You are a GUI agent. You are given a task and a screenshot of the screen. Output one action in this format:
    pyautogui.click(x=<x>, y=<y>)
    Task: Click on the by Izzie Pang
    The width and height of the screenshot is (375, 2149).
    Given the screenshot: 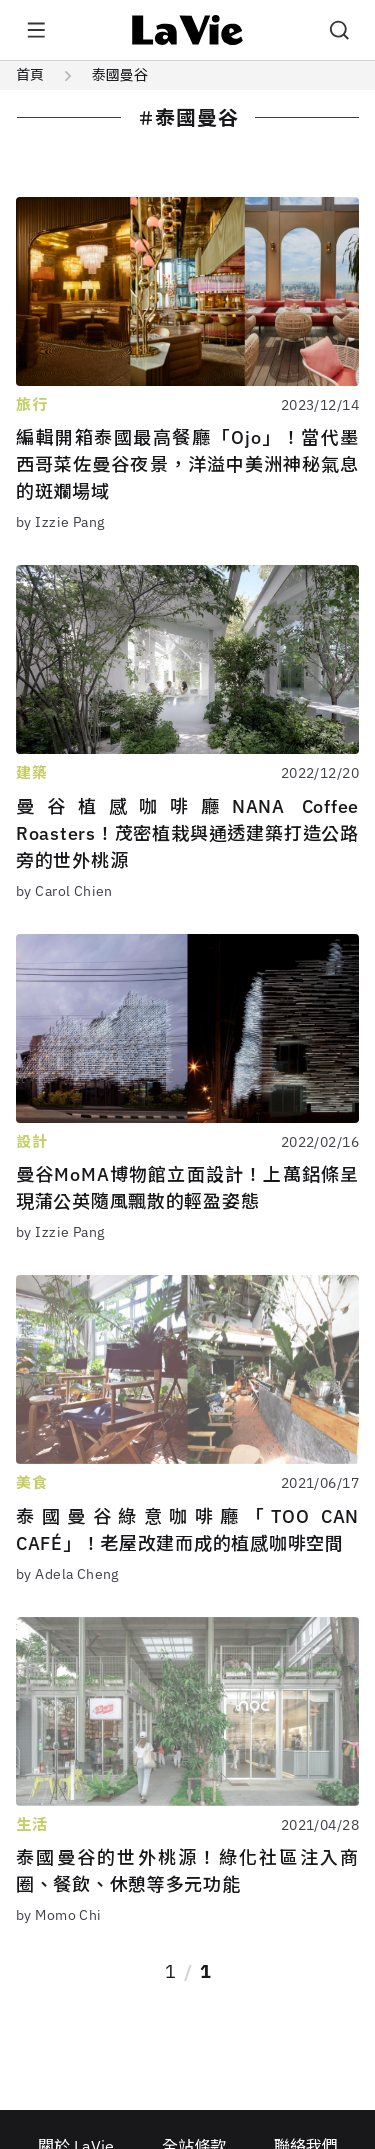 What is the action you would take?
    pyautogui.click(x=60, y=522)
    